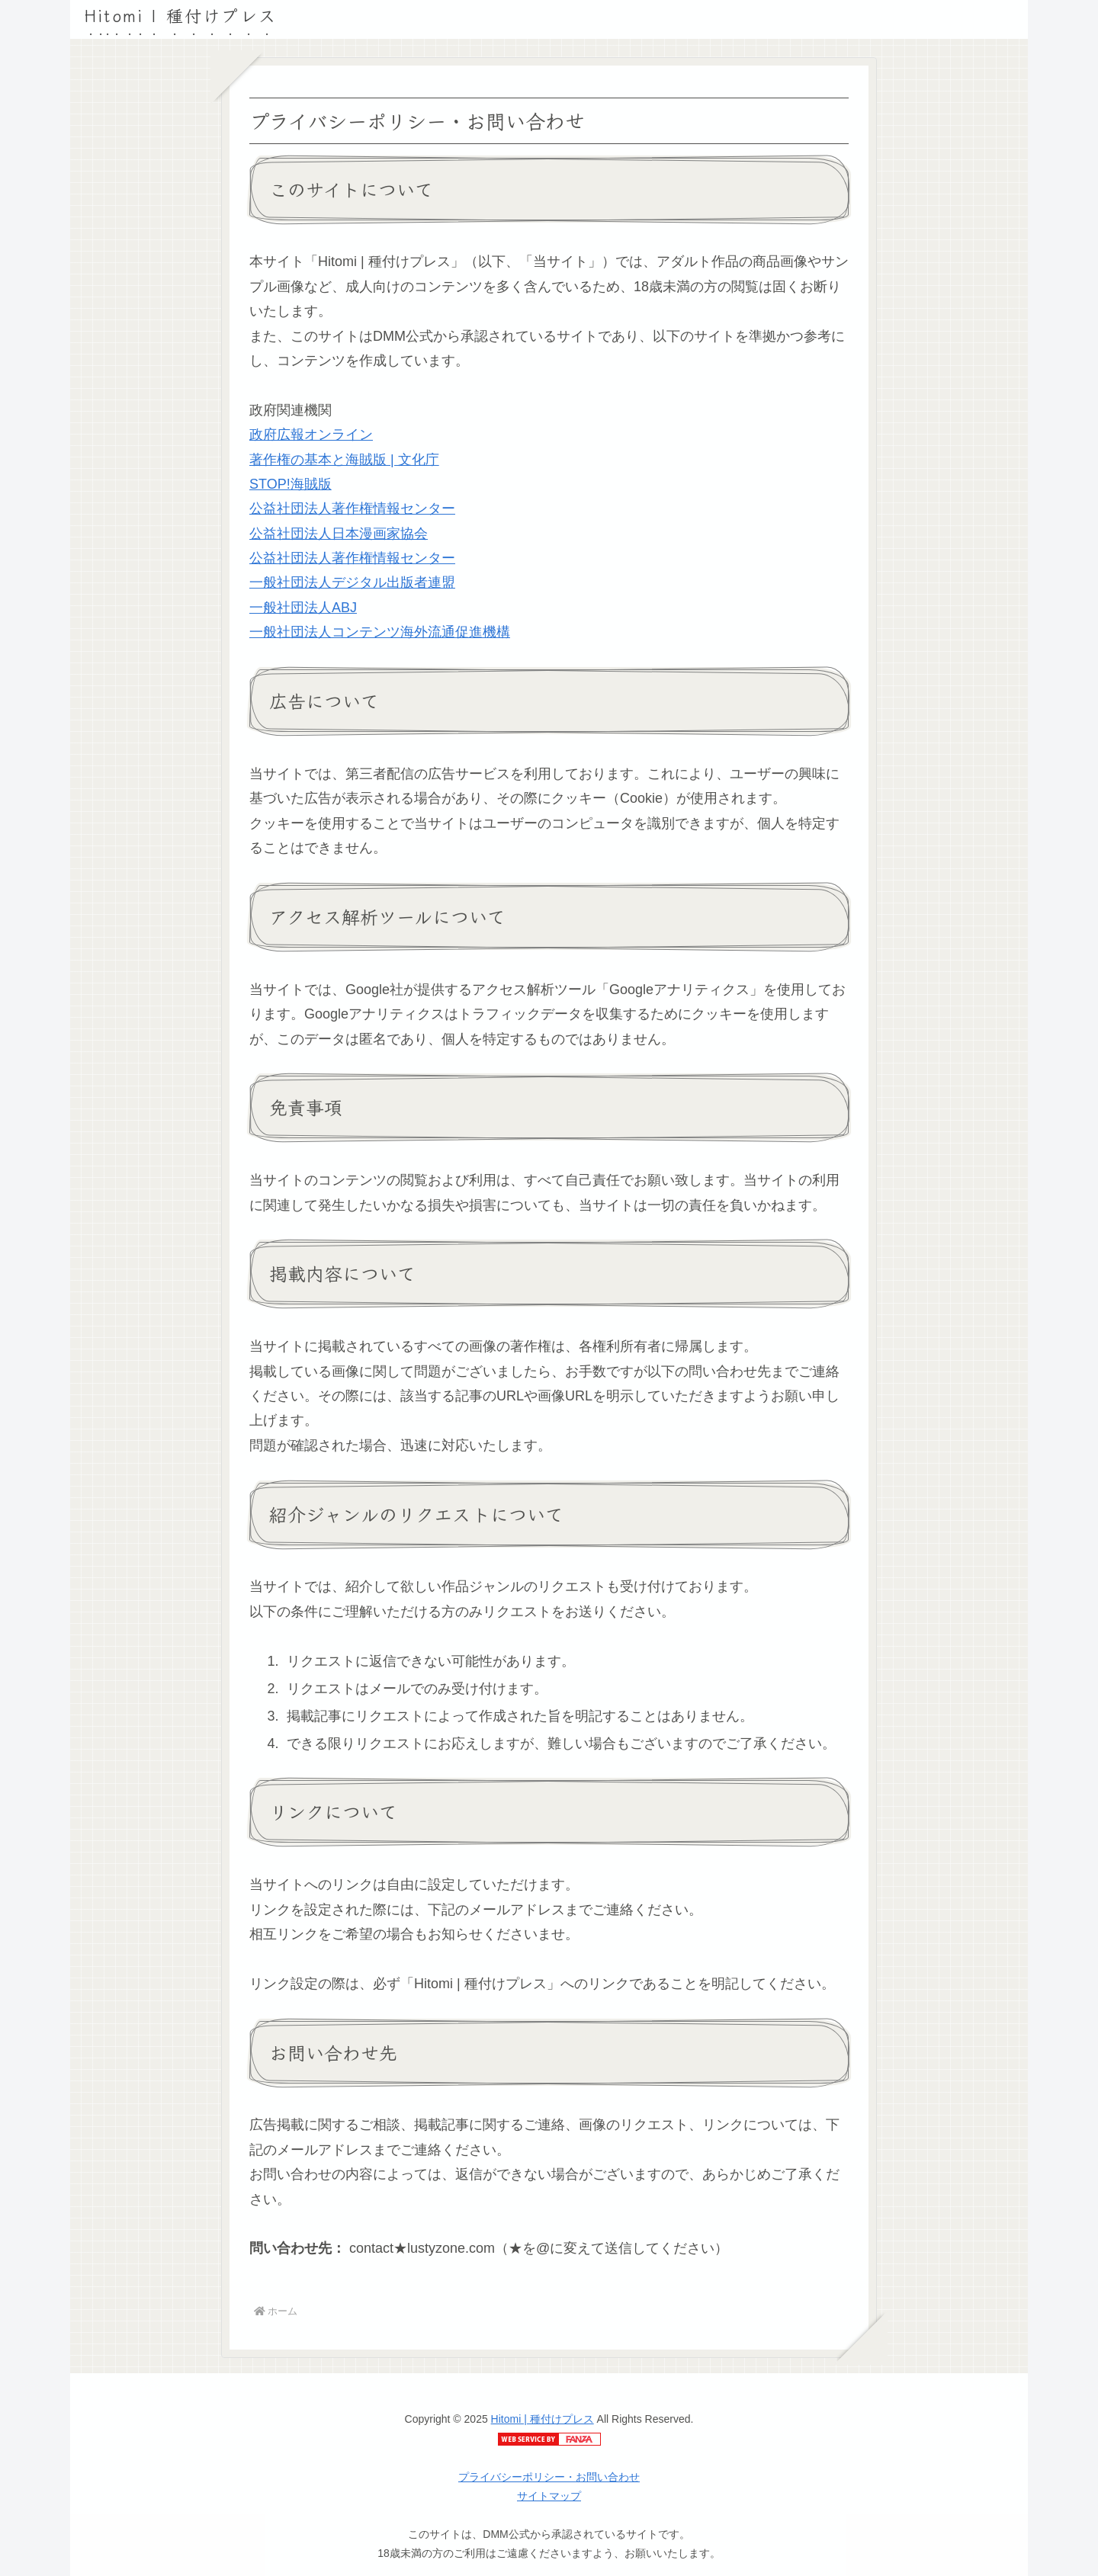 This screenshot has height=2576, width=1098. What do you see at coordinates (303, 607) in the screenshot?
I see `一般社団法人ABJ` at bounding box center [303, 607].